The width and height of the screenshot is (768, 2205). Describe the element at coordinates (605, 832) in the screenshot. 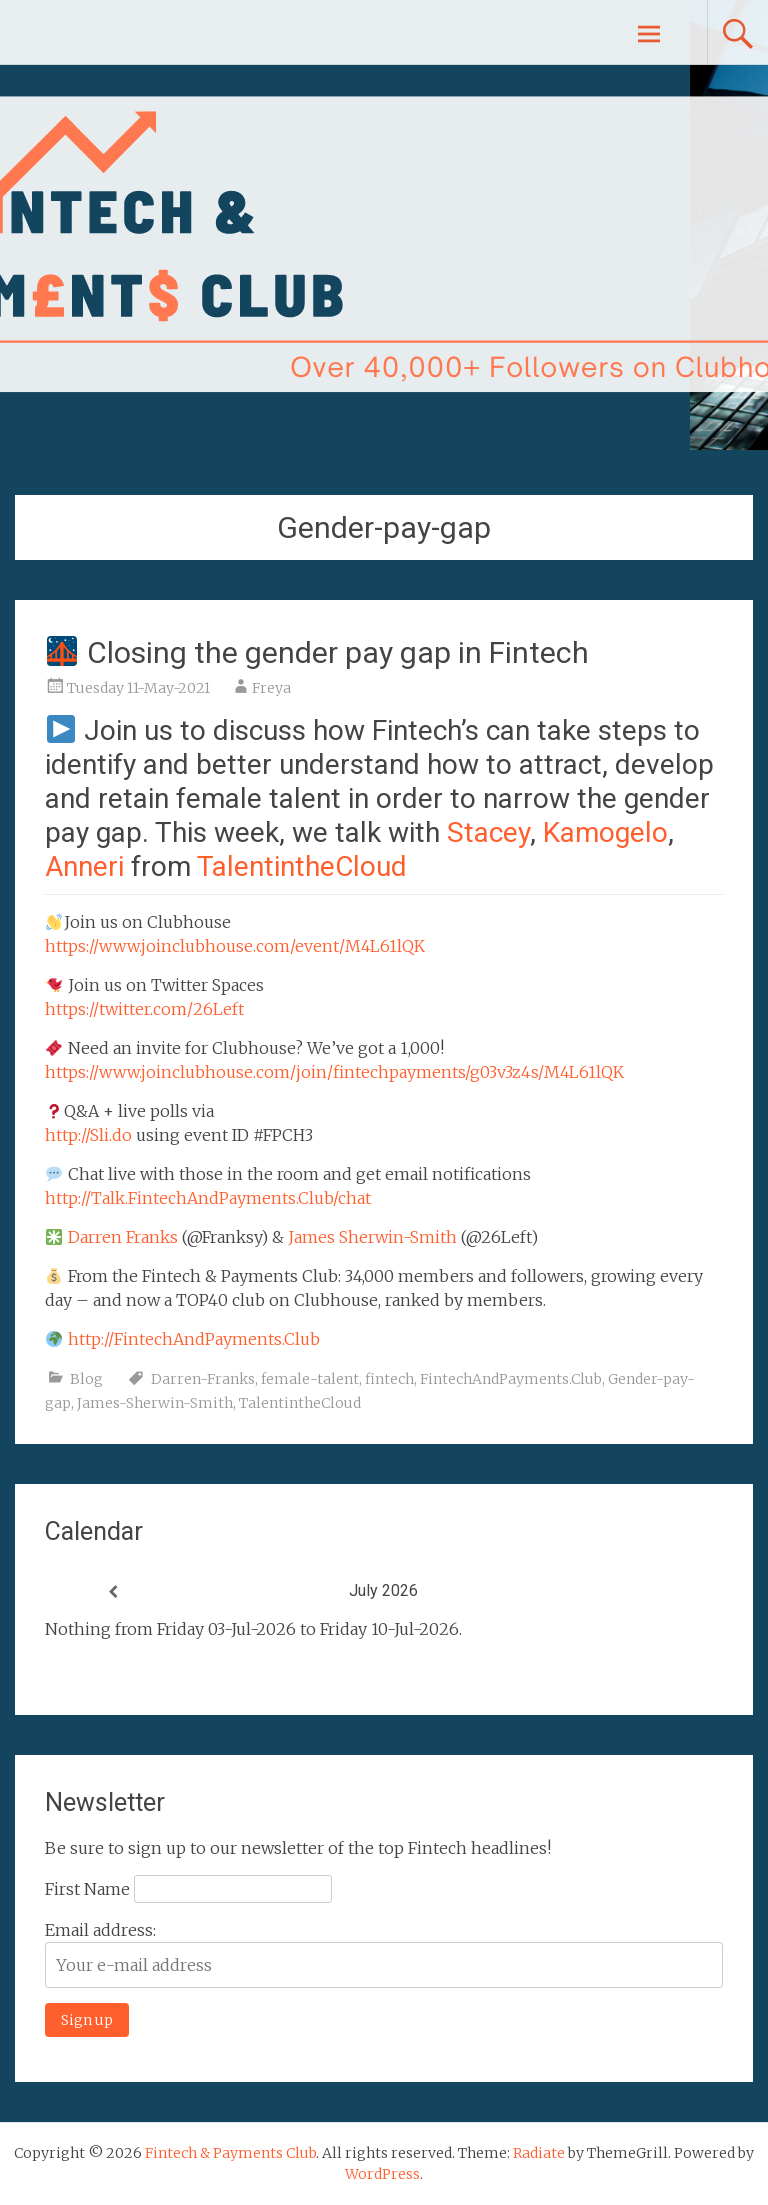

I see `Kamogelo` at that location.